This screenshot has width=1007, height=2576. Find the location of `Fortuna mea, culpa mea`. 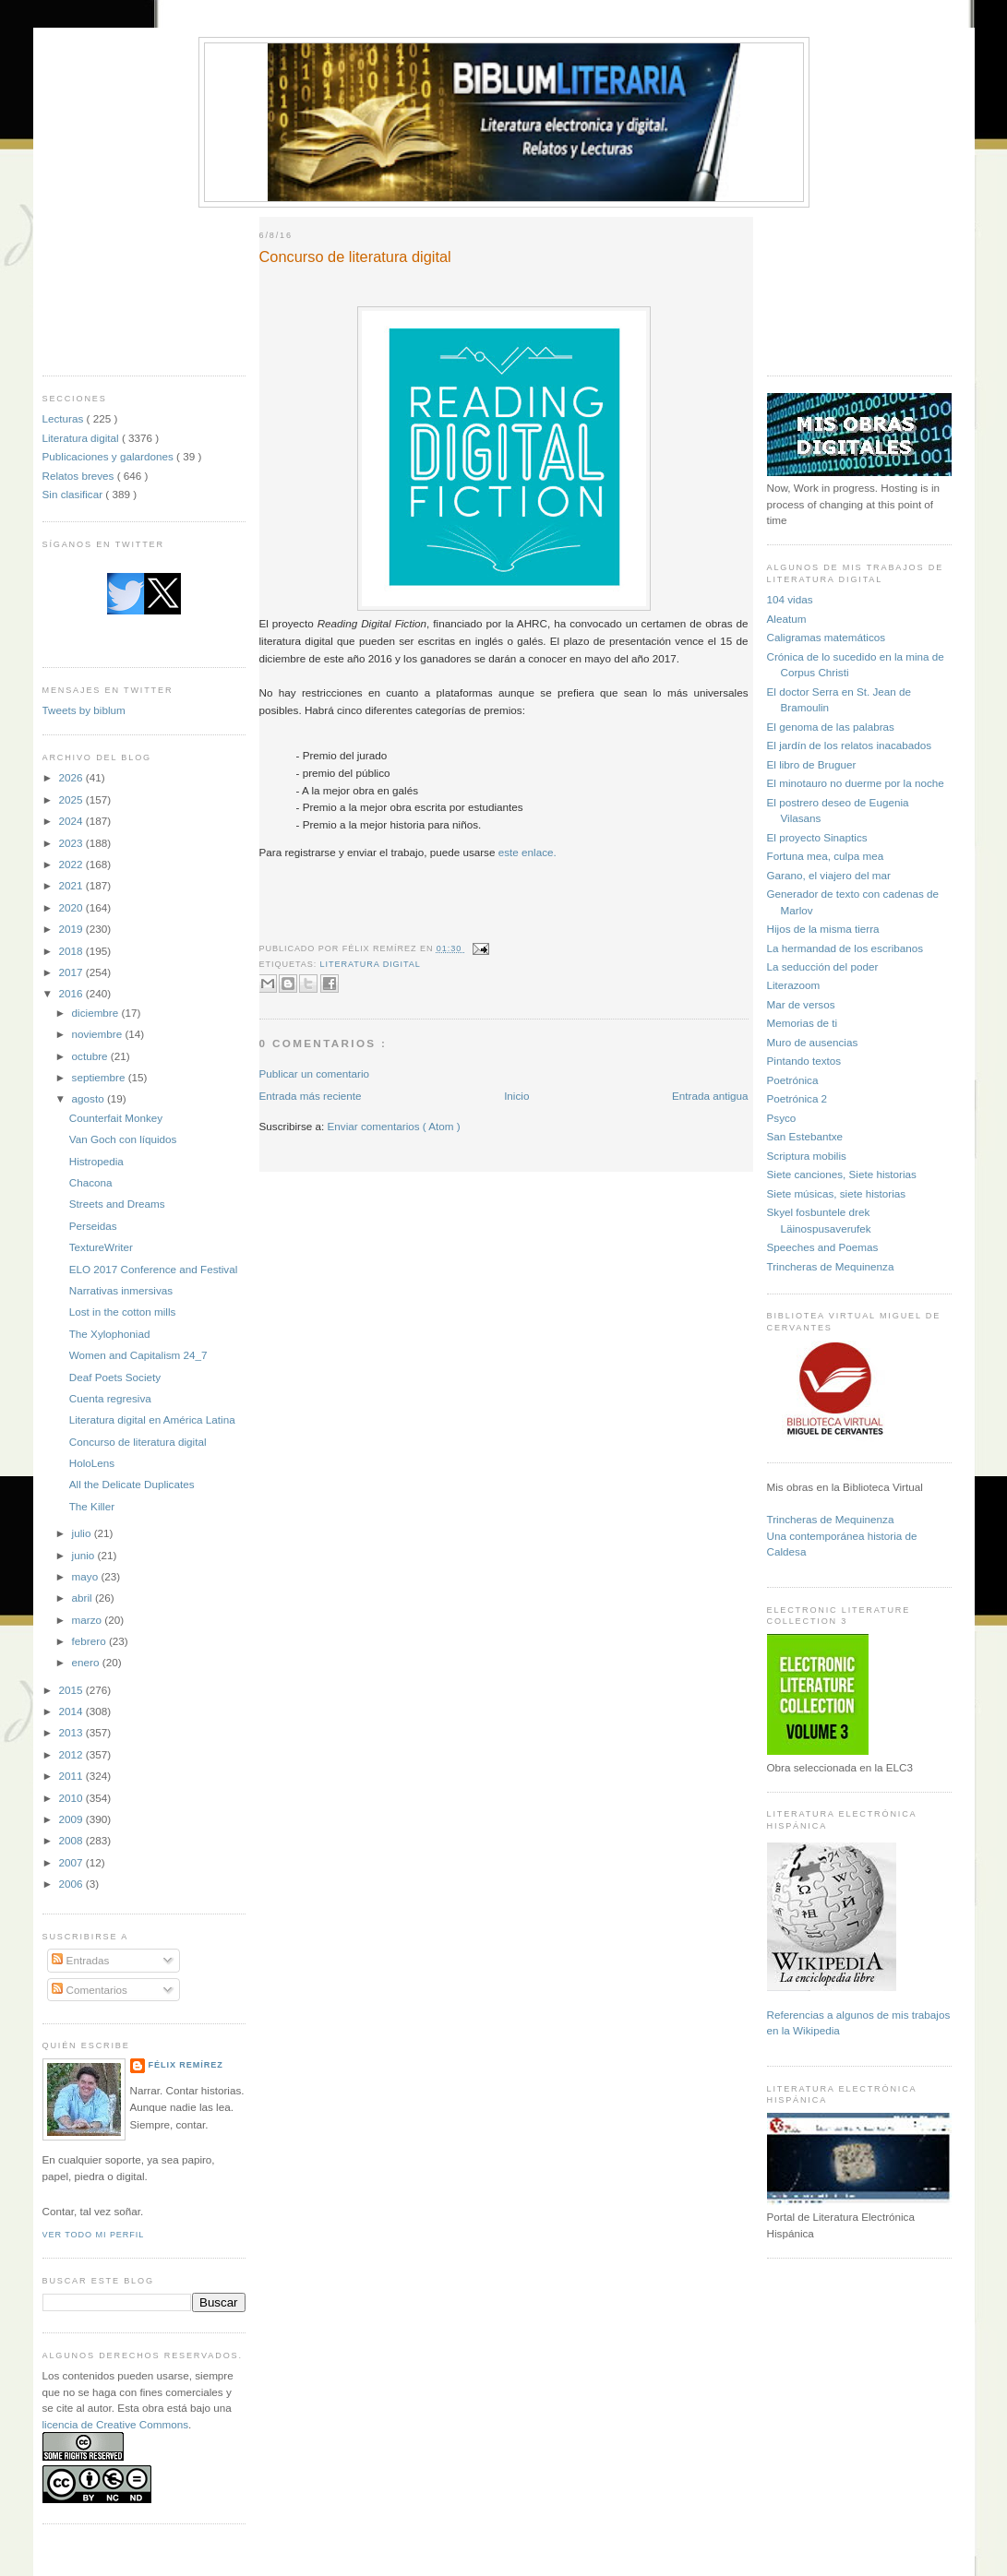

Fortuna mea, culpa mea is located at coordinates (825, 856).